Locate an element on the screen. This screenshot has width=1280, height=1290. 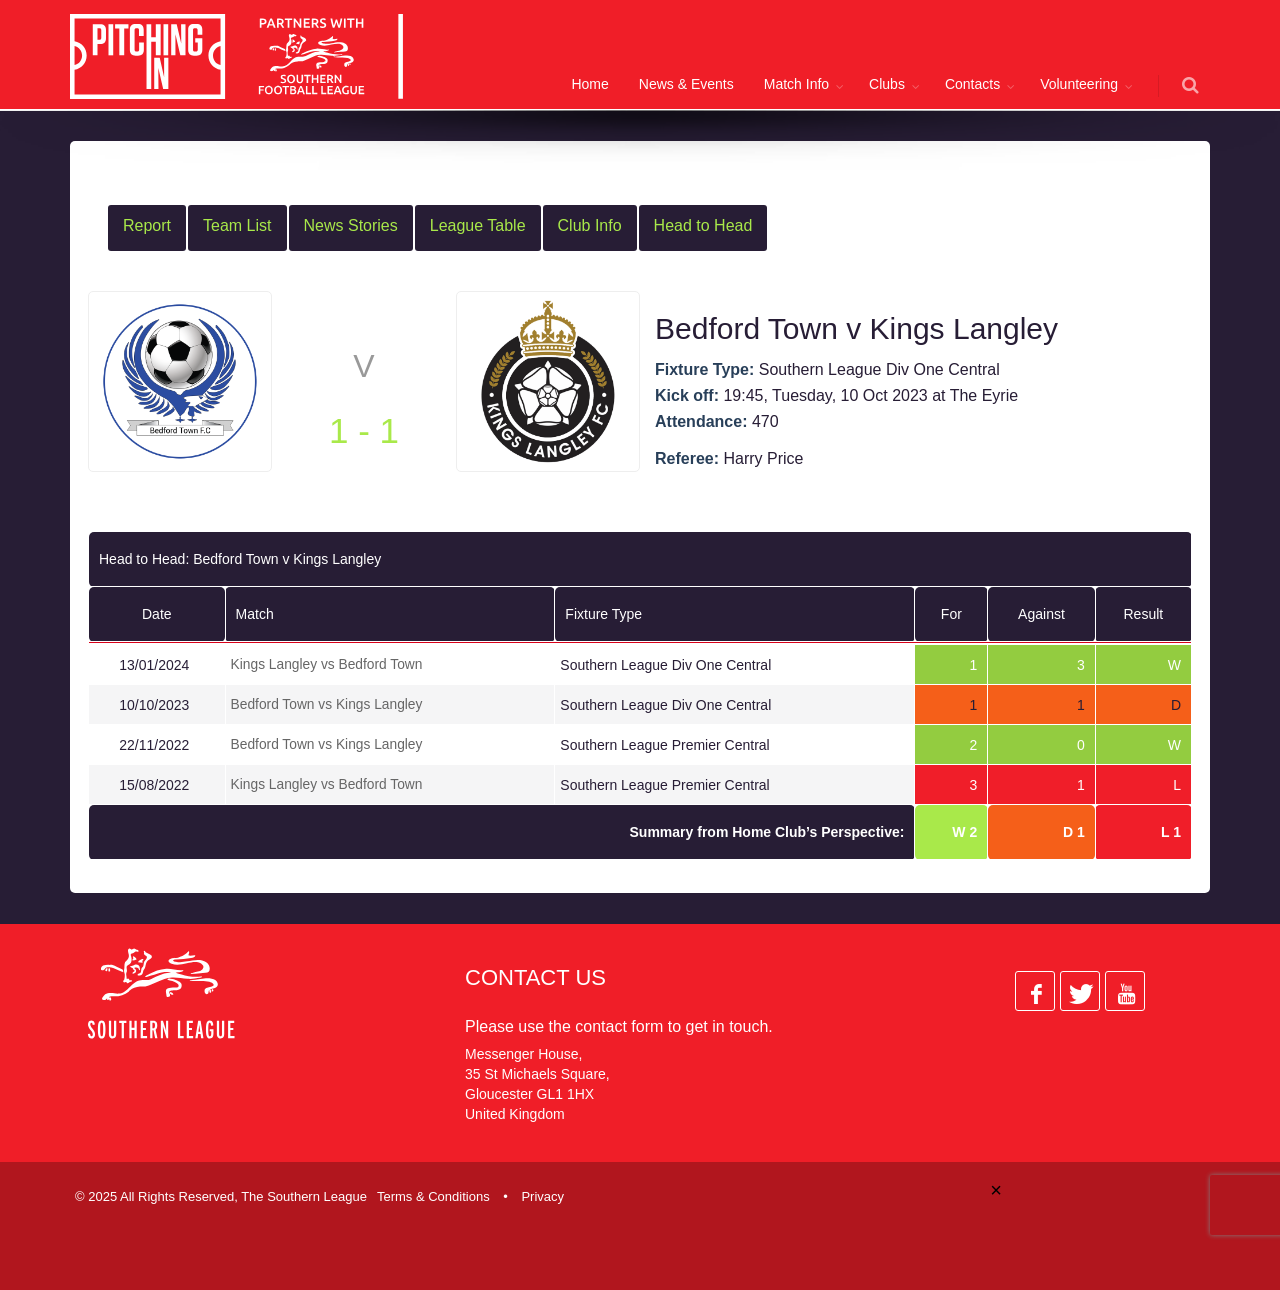
Contacts is located at coordinates (972, 84).